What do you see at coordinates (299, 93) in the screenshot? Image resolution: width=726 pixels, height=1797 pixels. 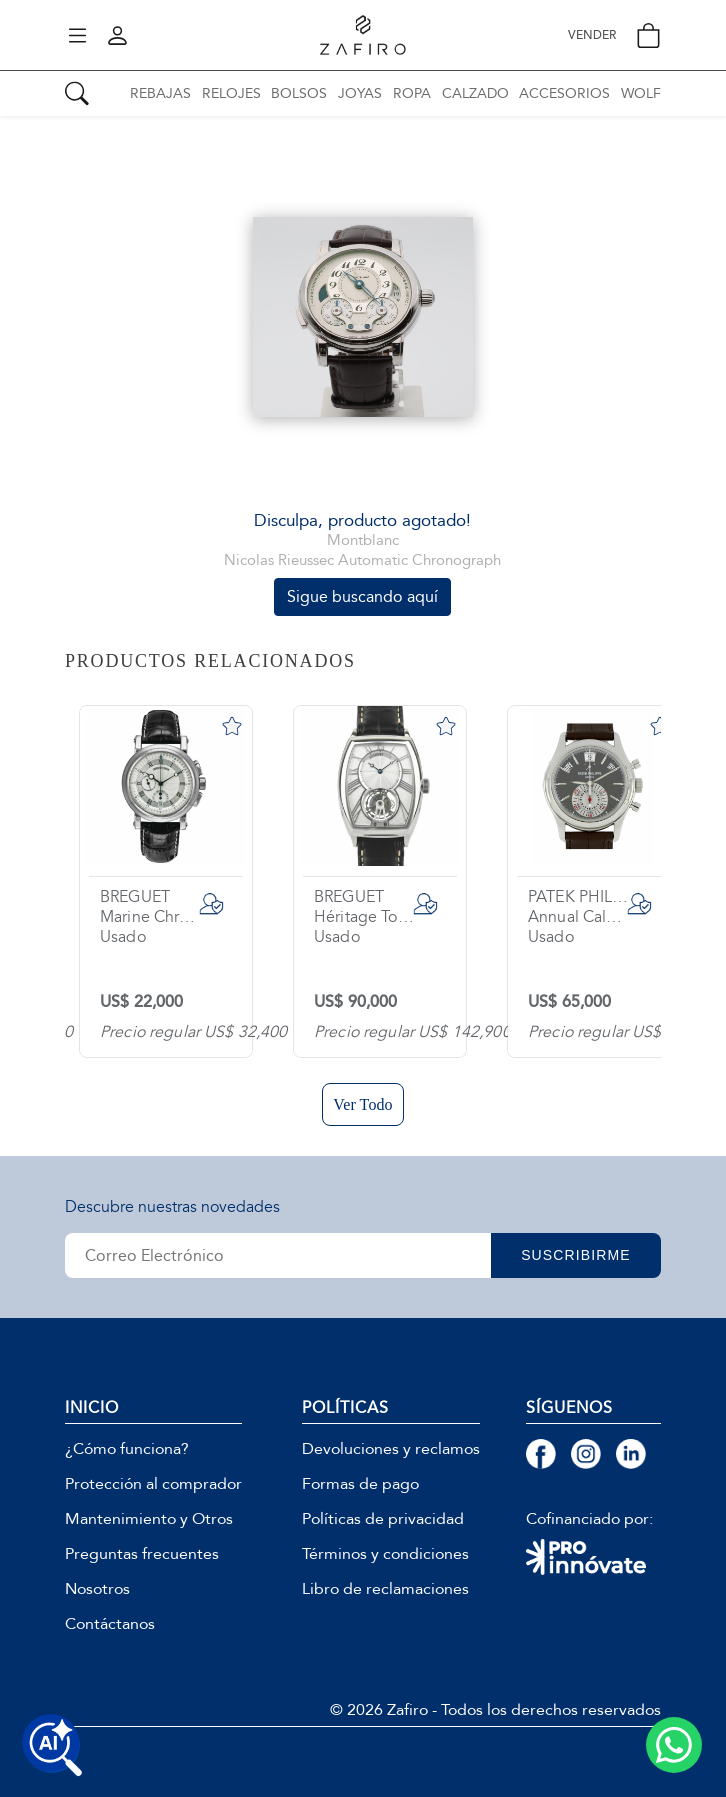 I see `BOLSOS` at bounding box center [299, 93].